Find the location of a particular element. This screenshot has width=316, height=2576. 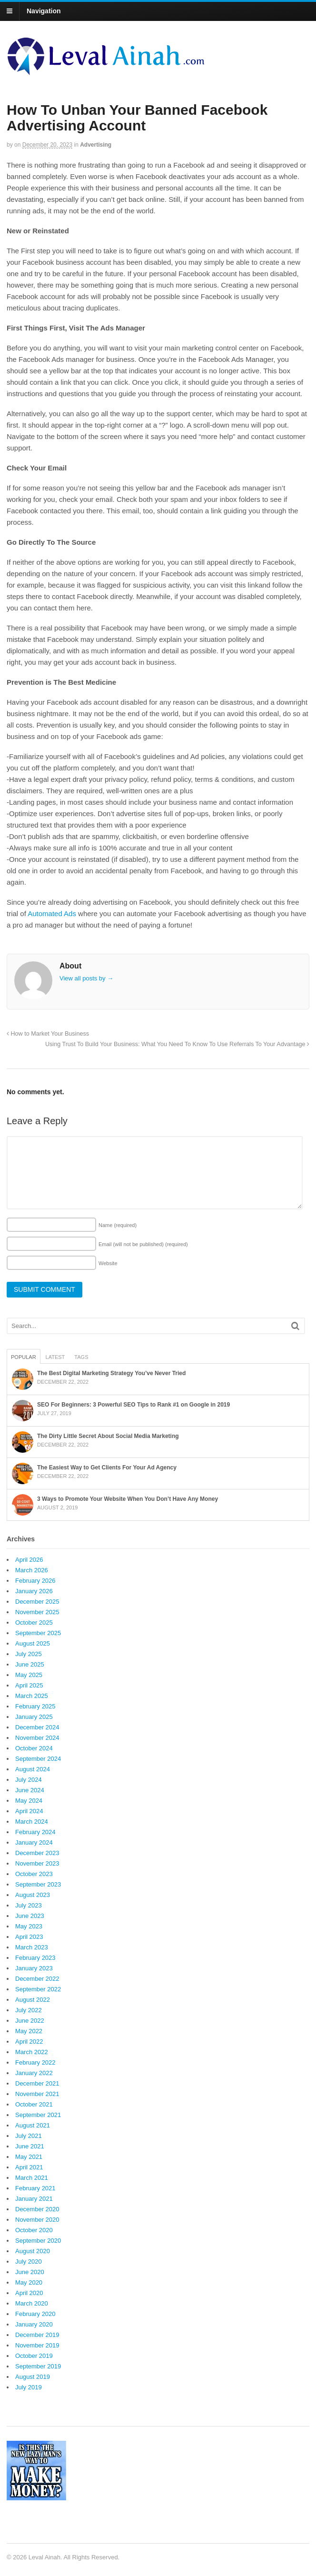

March 2026 is located at coordinates (31, 1570).